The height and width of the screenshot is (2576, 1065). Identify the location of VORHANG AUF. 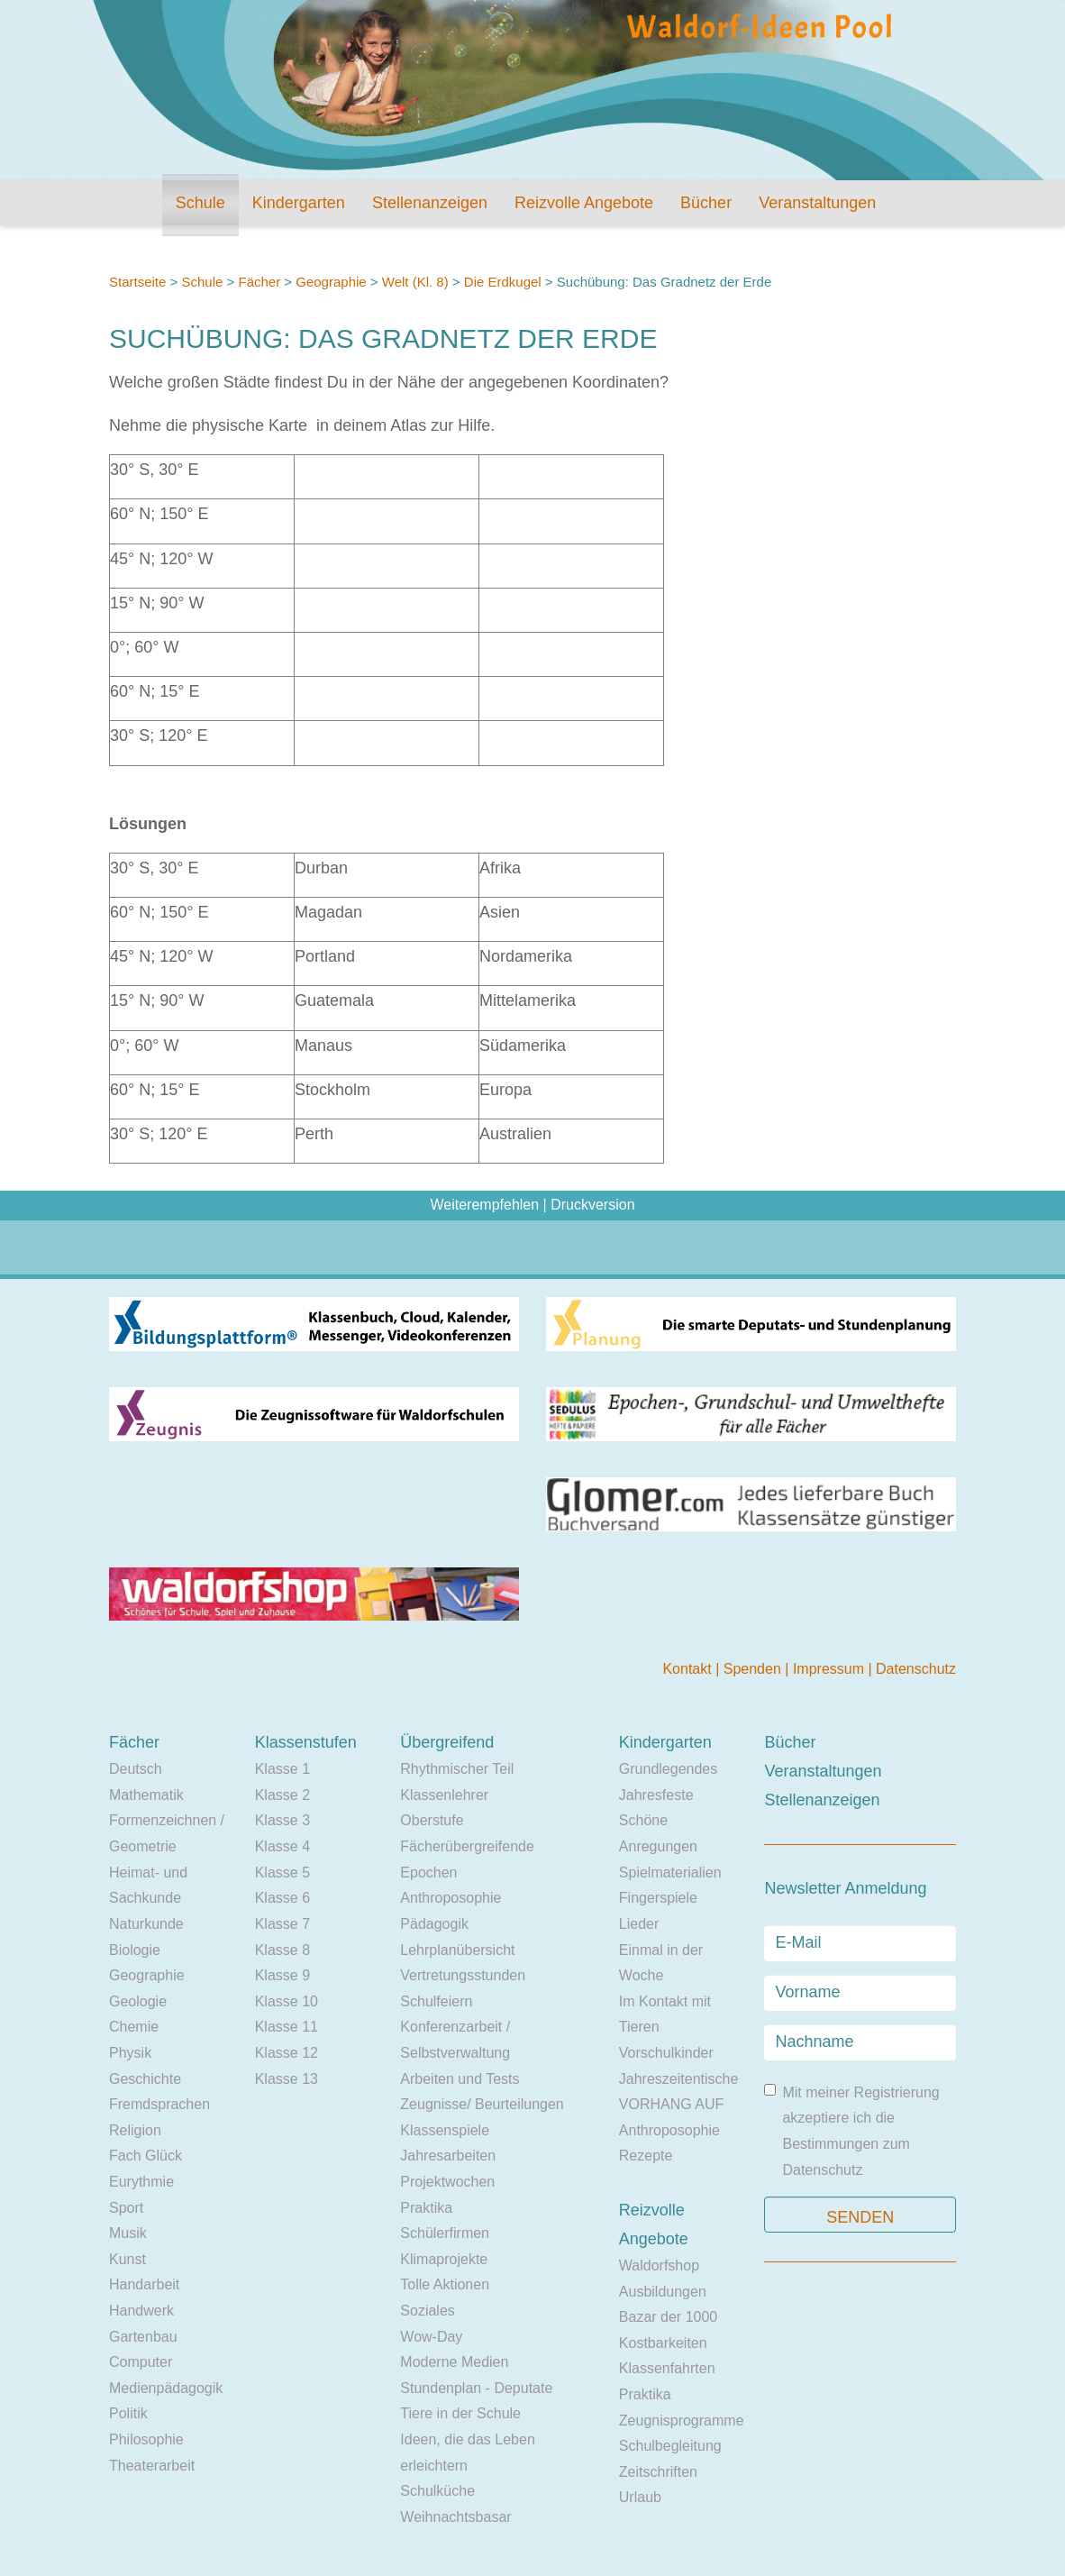
(671, 2104).